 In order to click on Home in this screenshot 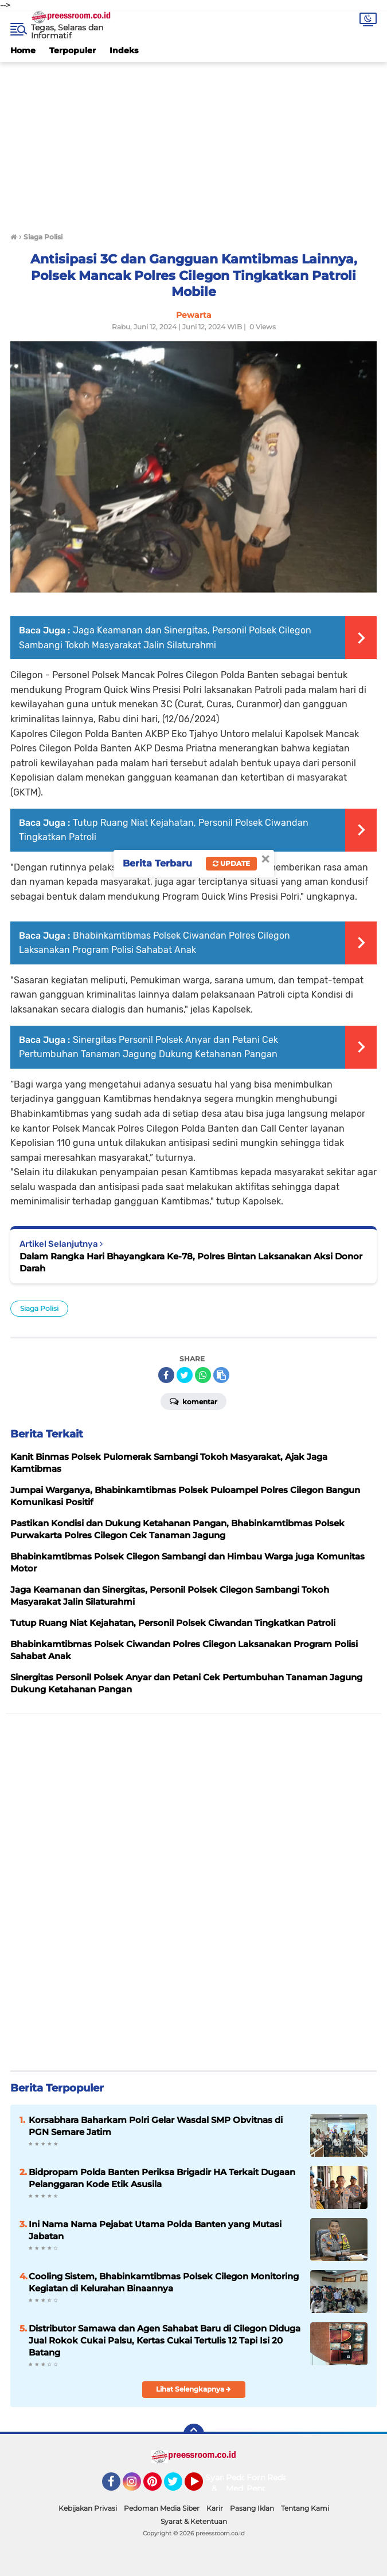, I will do `click(23, 50)`.